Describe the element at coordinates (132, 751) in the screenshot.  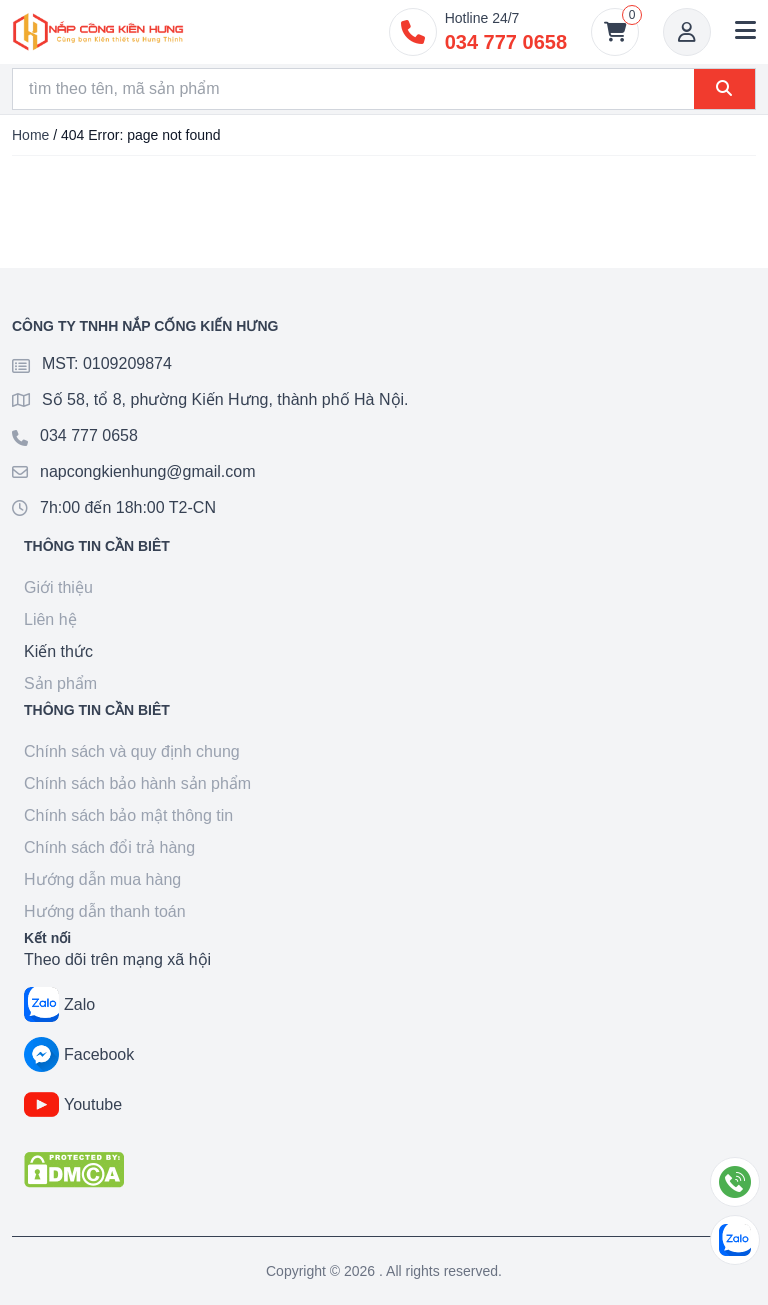
I see `Chính sách và quy định chung` at that location.